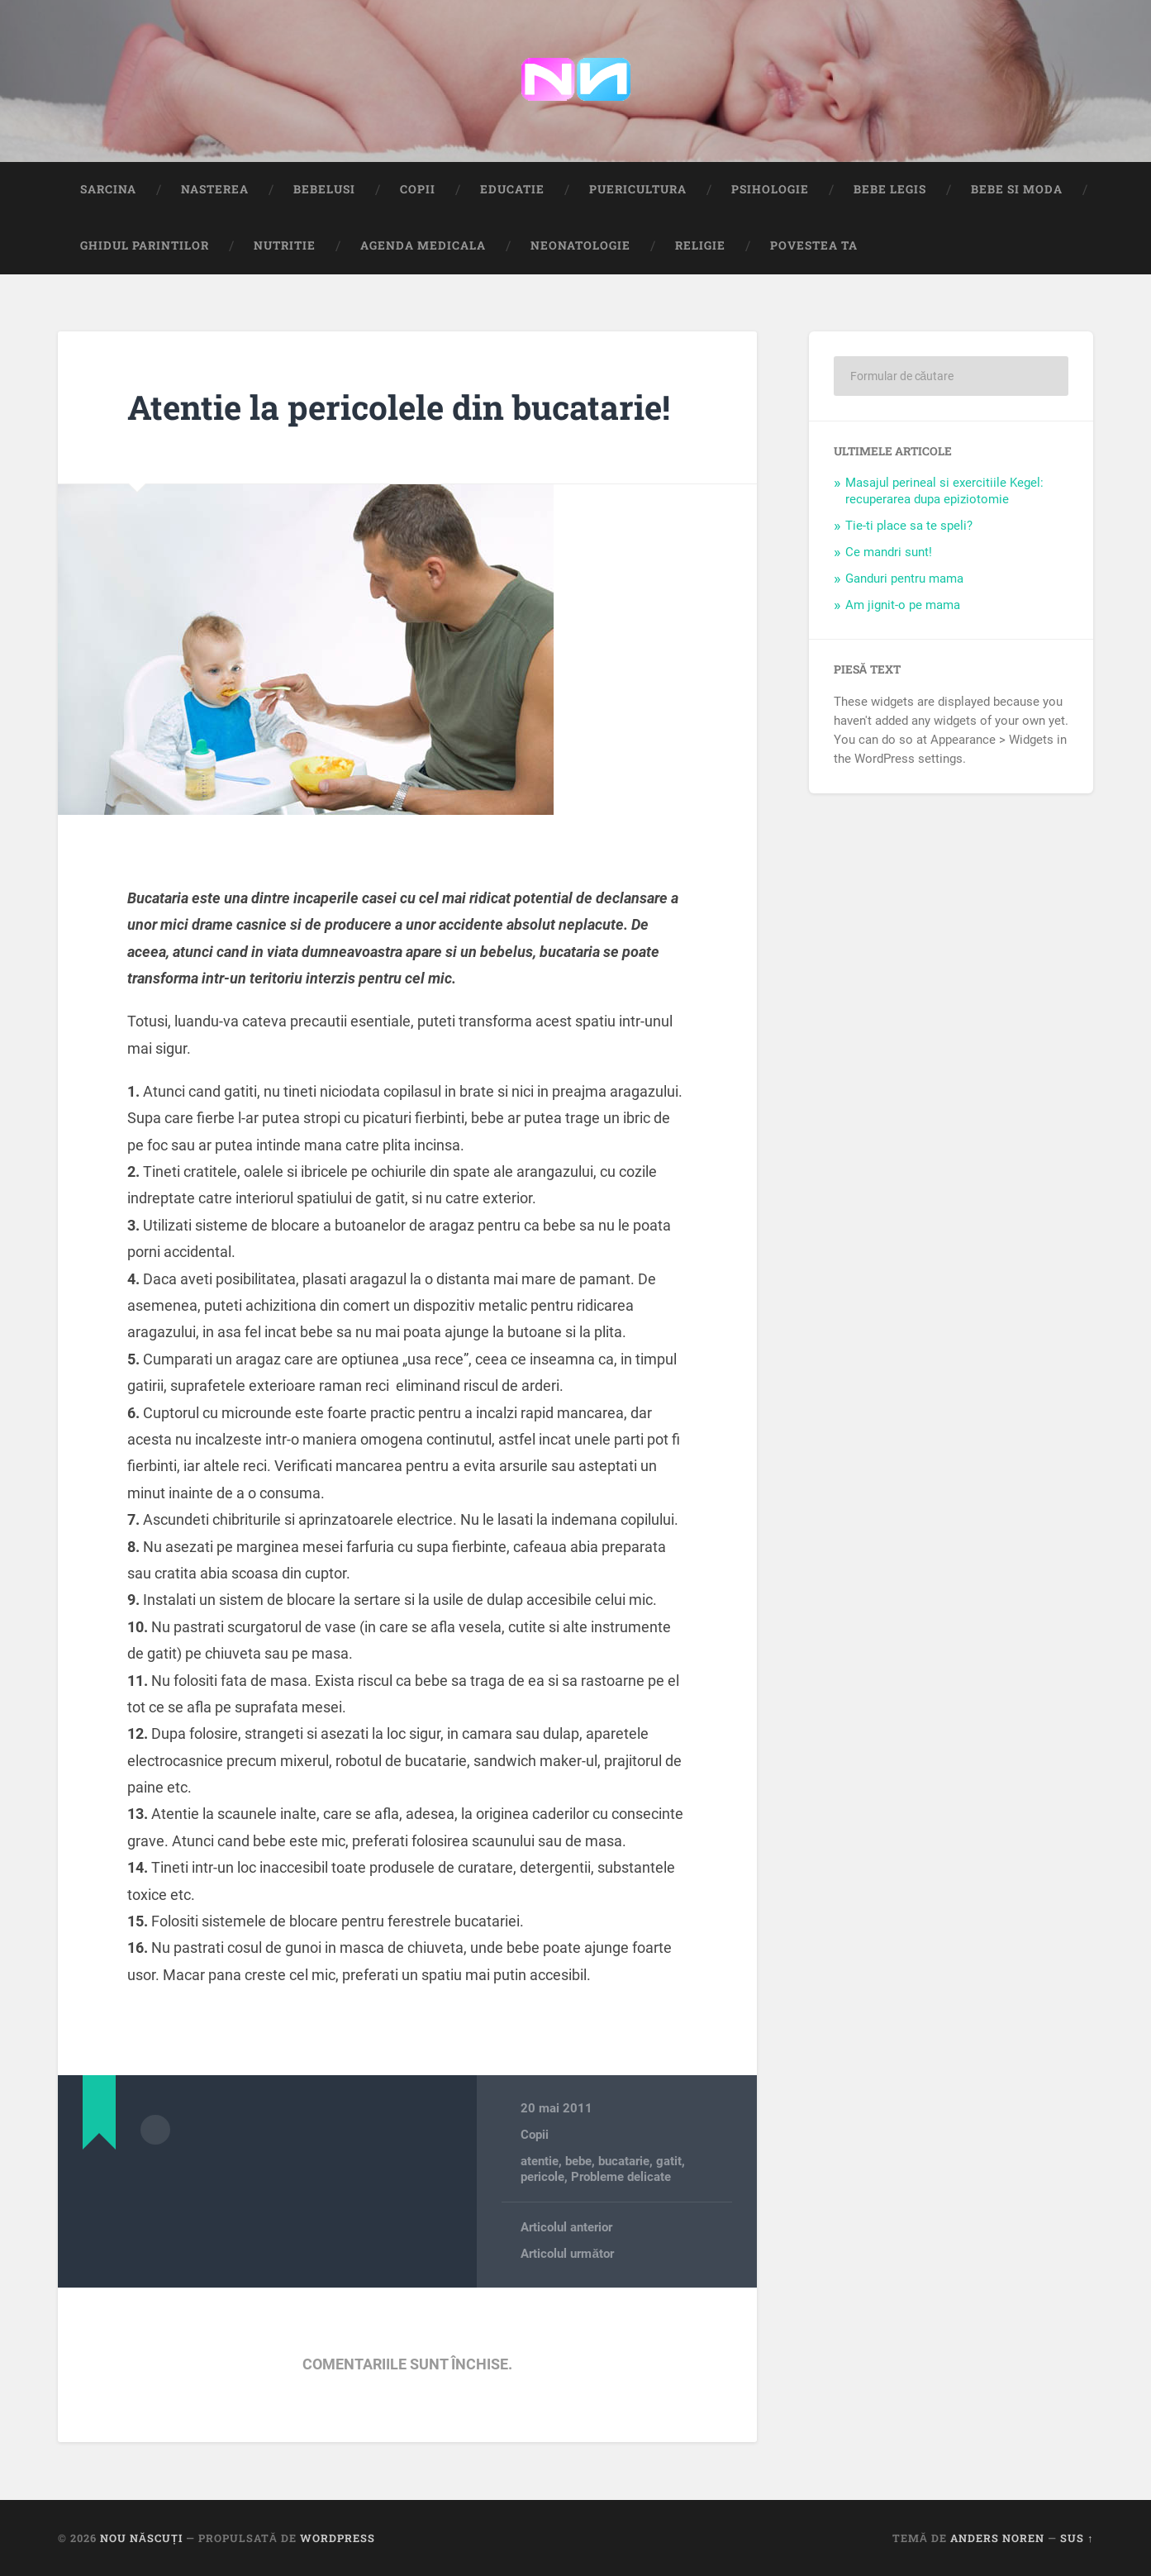  I want to click on Articolul anterior, so click(566, 2227).